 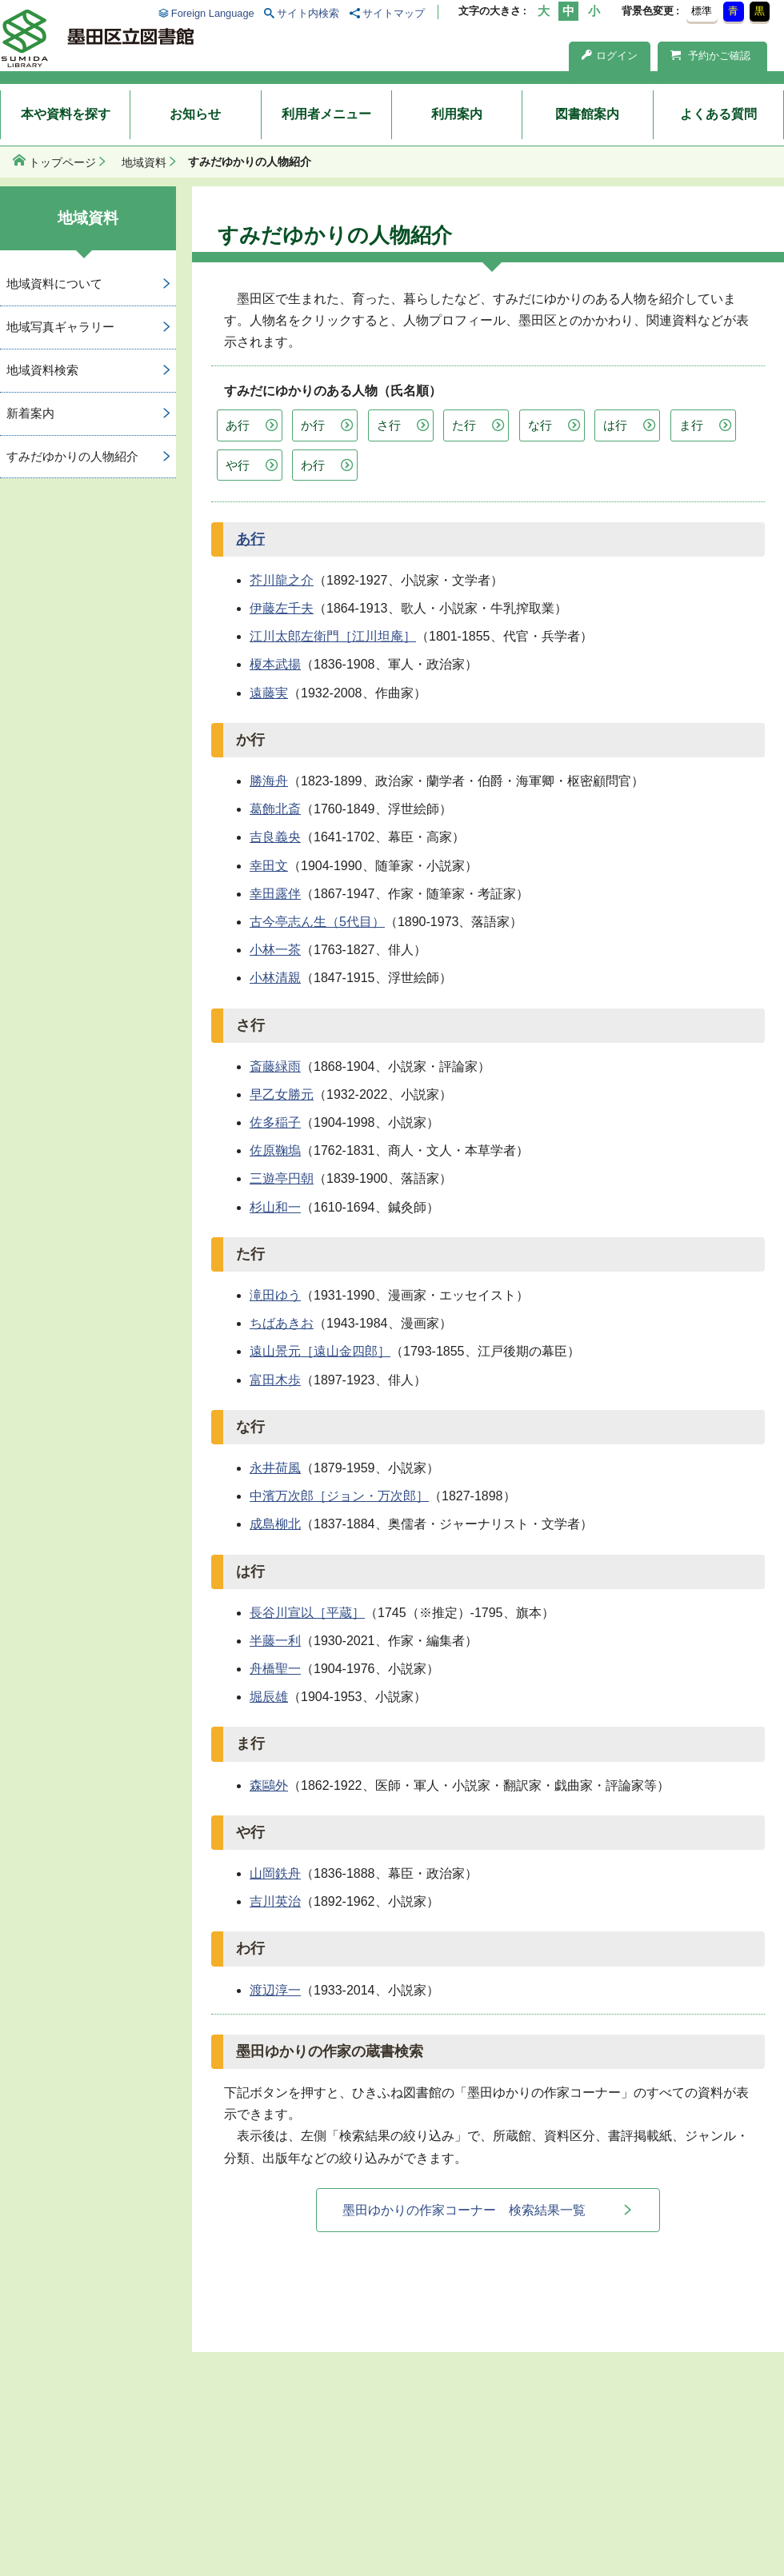 I want to click on 富田木歩, so click(x=275, y=1380).